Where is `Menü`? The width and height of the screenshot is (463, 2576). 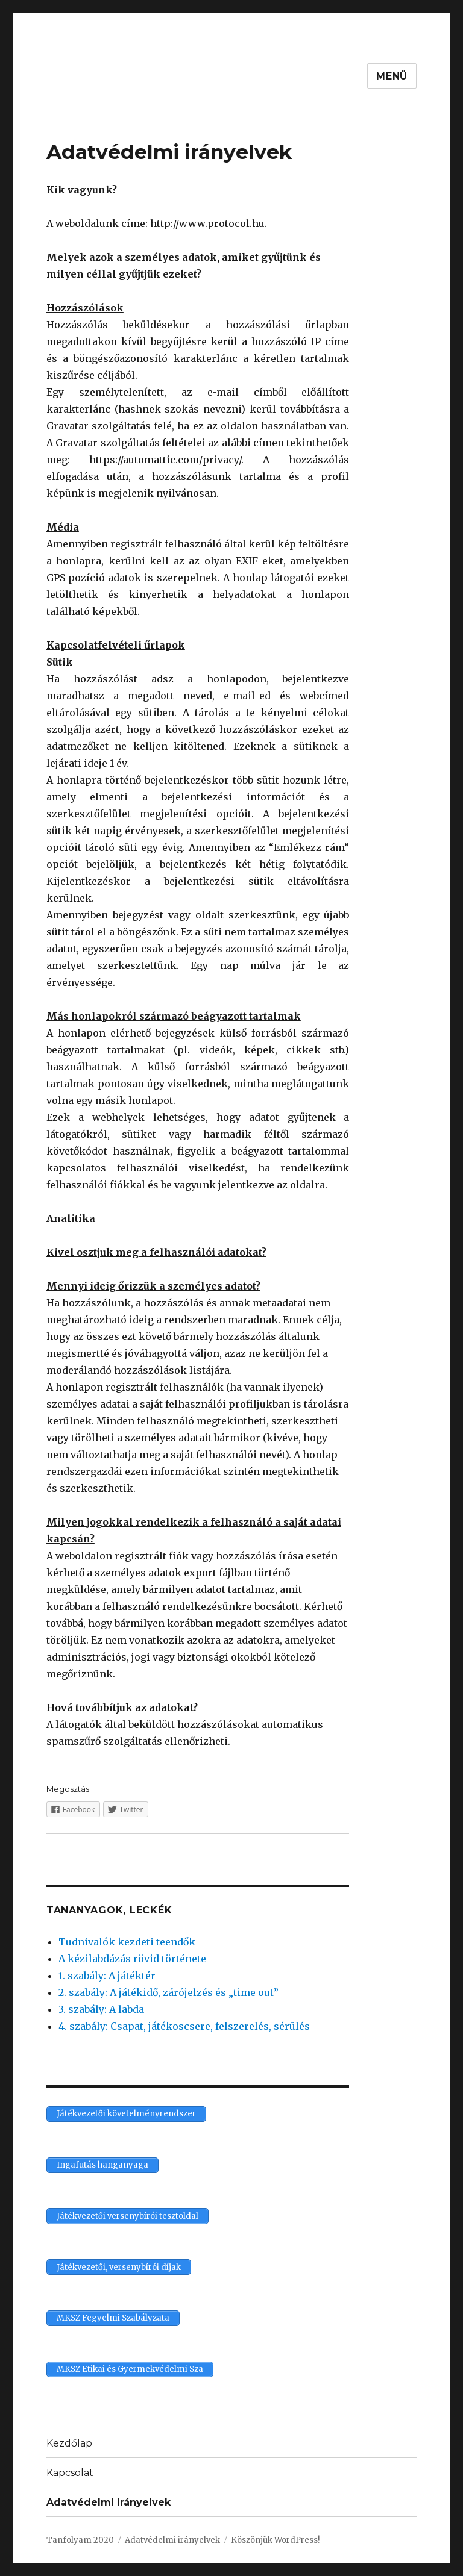
Menü is located at coordinates (392, 76).